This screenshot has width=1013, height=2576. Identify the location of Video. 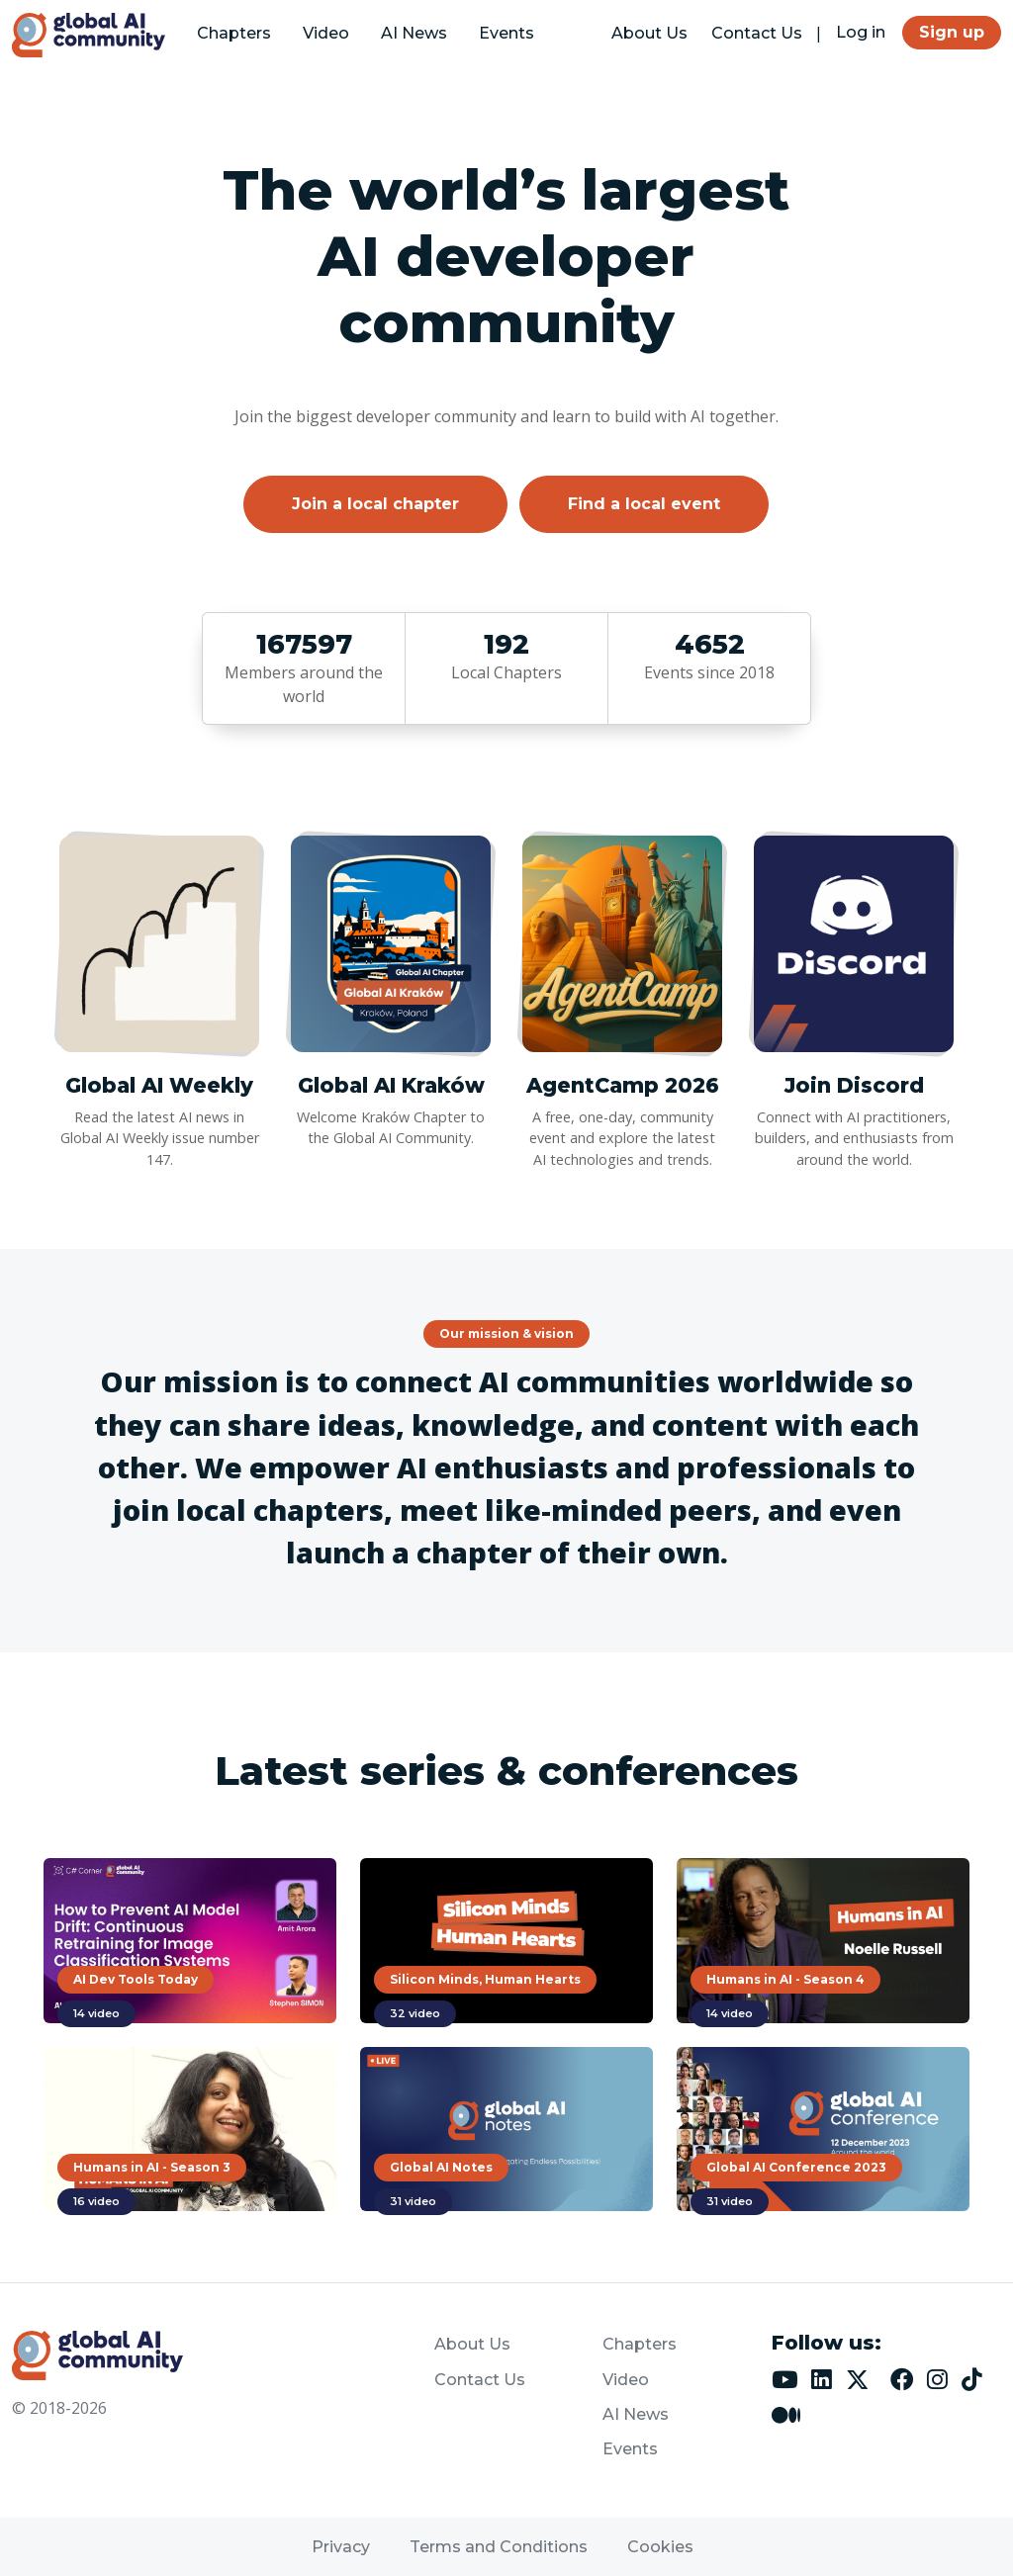
(326, 33).